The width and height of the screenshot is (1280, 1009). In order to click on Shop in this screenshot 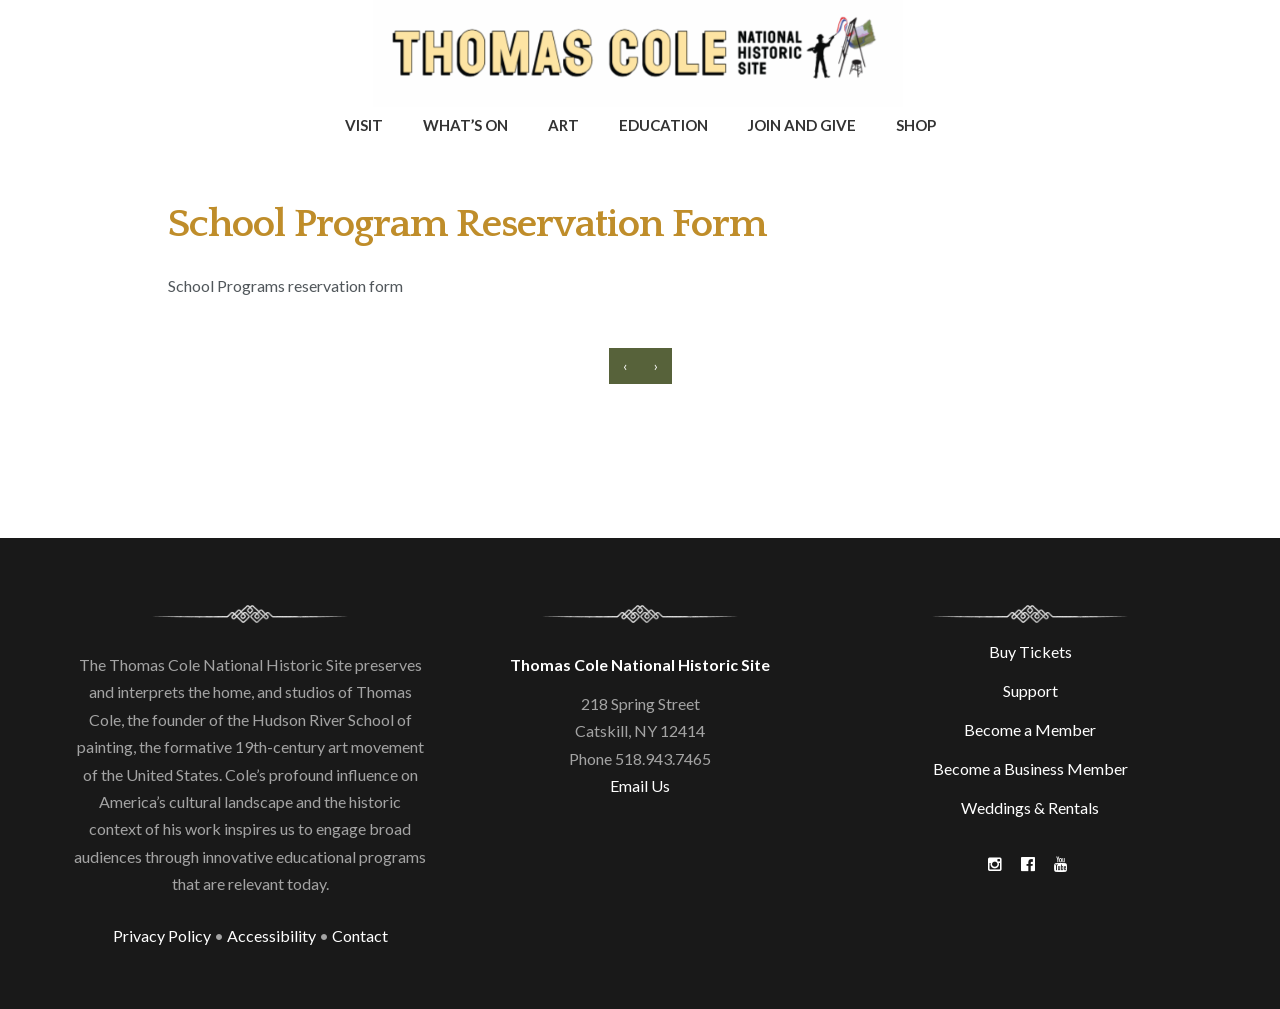, I will do `click(916, 125)`.